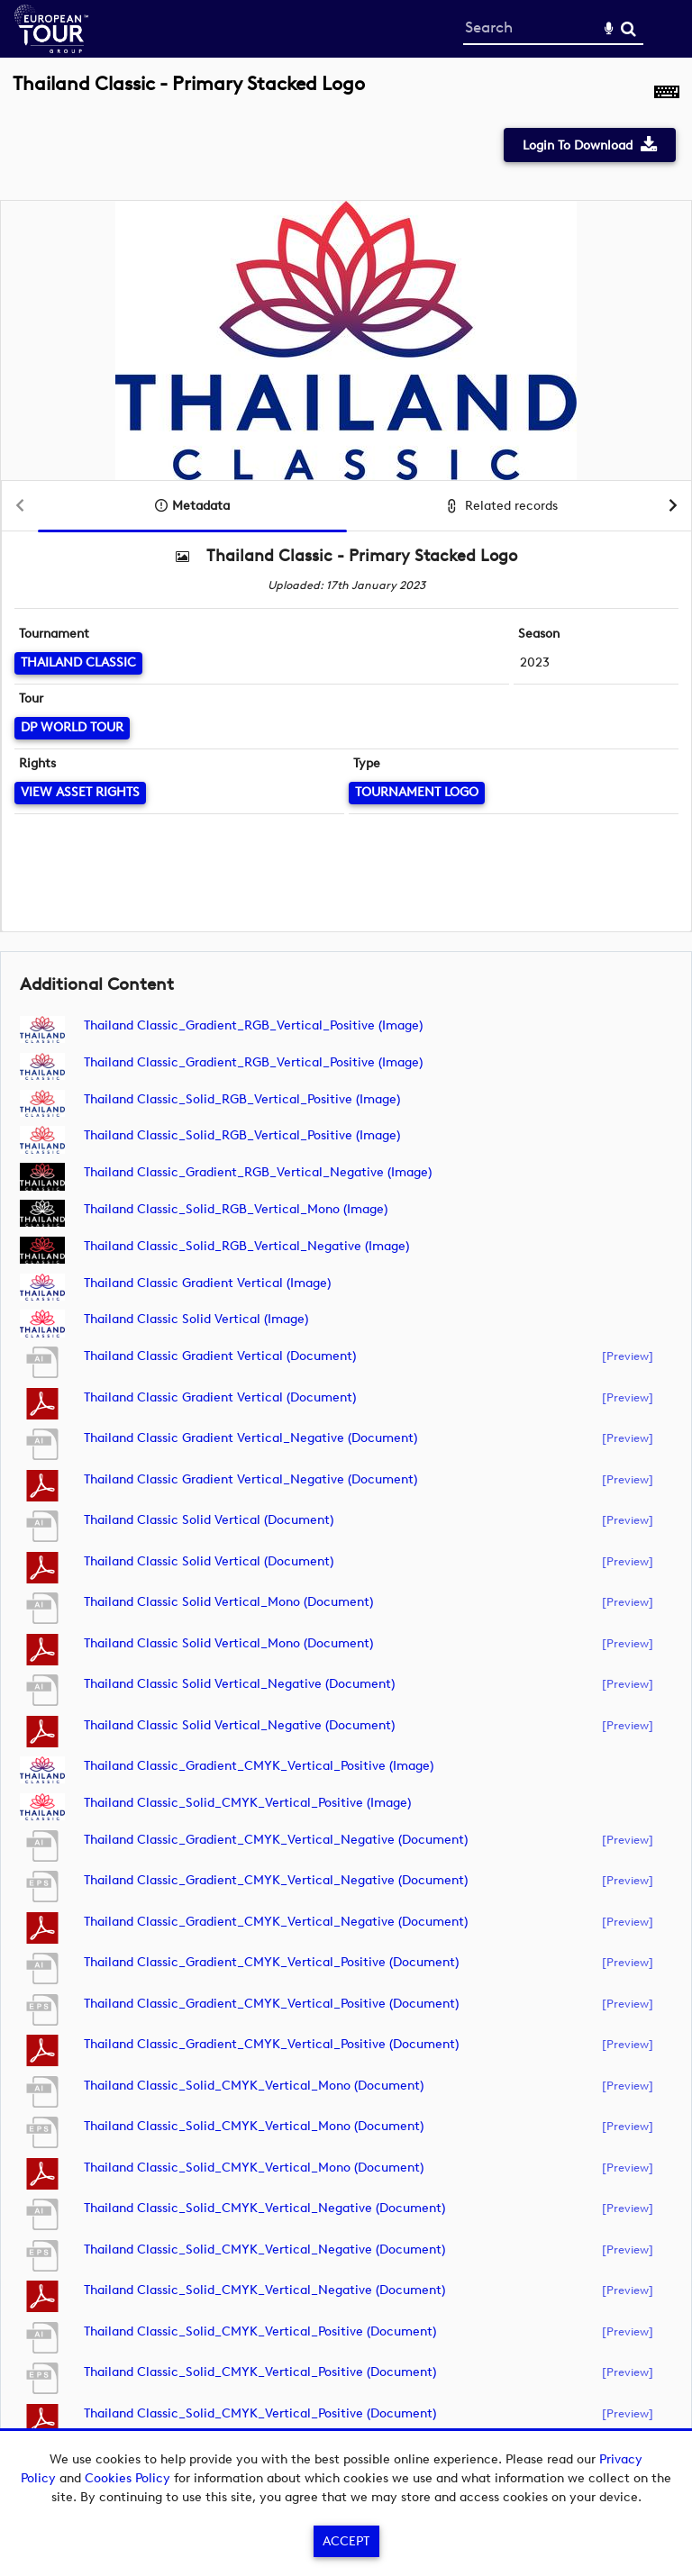 The height and width of the screenshot is (2576, 692). Describe the element at coordinates (127, 2478) in the screenshot. I see `Cookies Policy` at that location.